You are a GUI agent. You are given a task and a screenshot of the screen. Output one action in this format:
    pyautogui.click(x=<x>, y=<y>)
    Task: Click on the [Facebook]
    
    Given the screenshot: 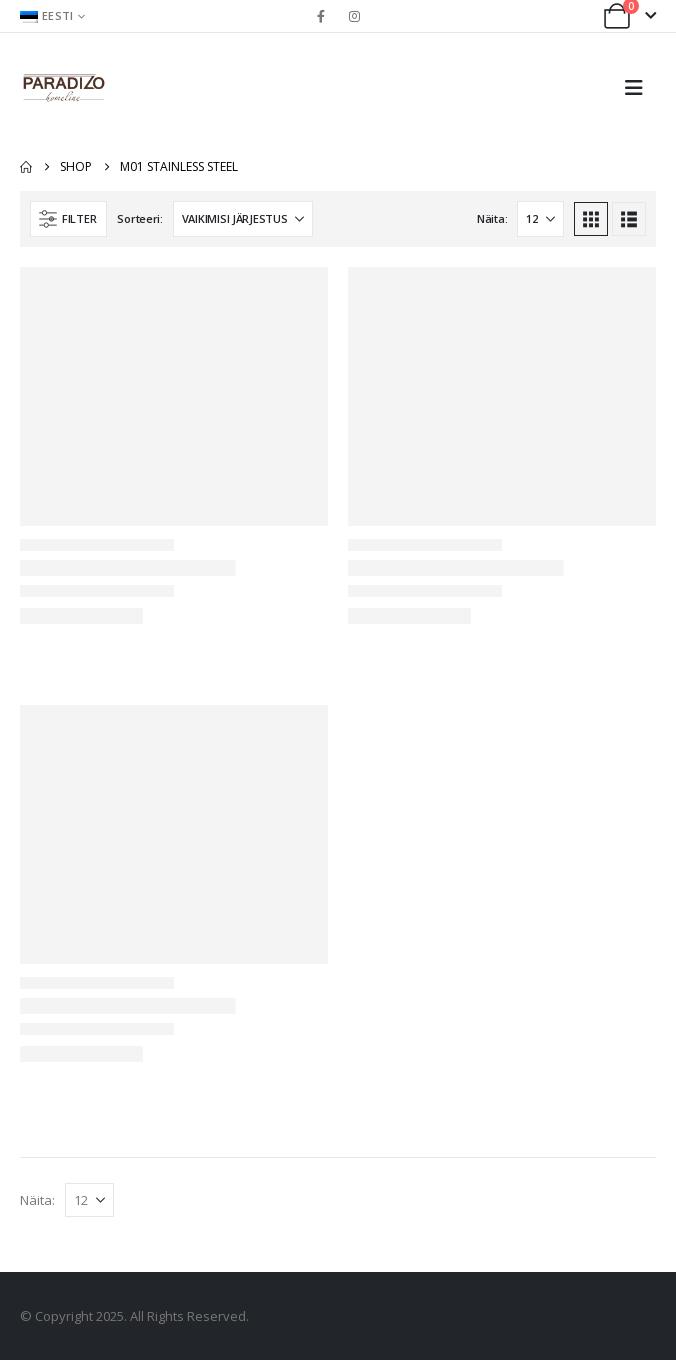 What is the action you would take?
    pyautogui.click(x=321, y=16)
    